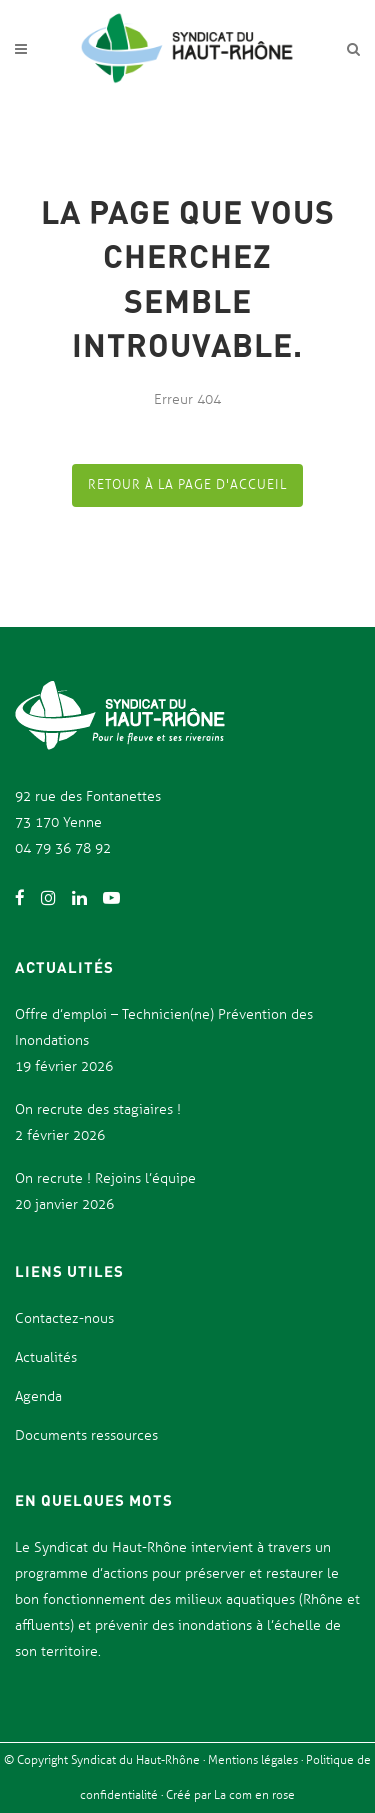  What do you see at coordinates (46, 1357) in the screenshot?
I see `Actualités` at bounding box center [46, 1357].